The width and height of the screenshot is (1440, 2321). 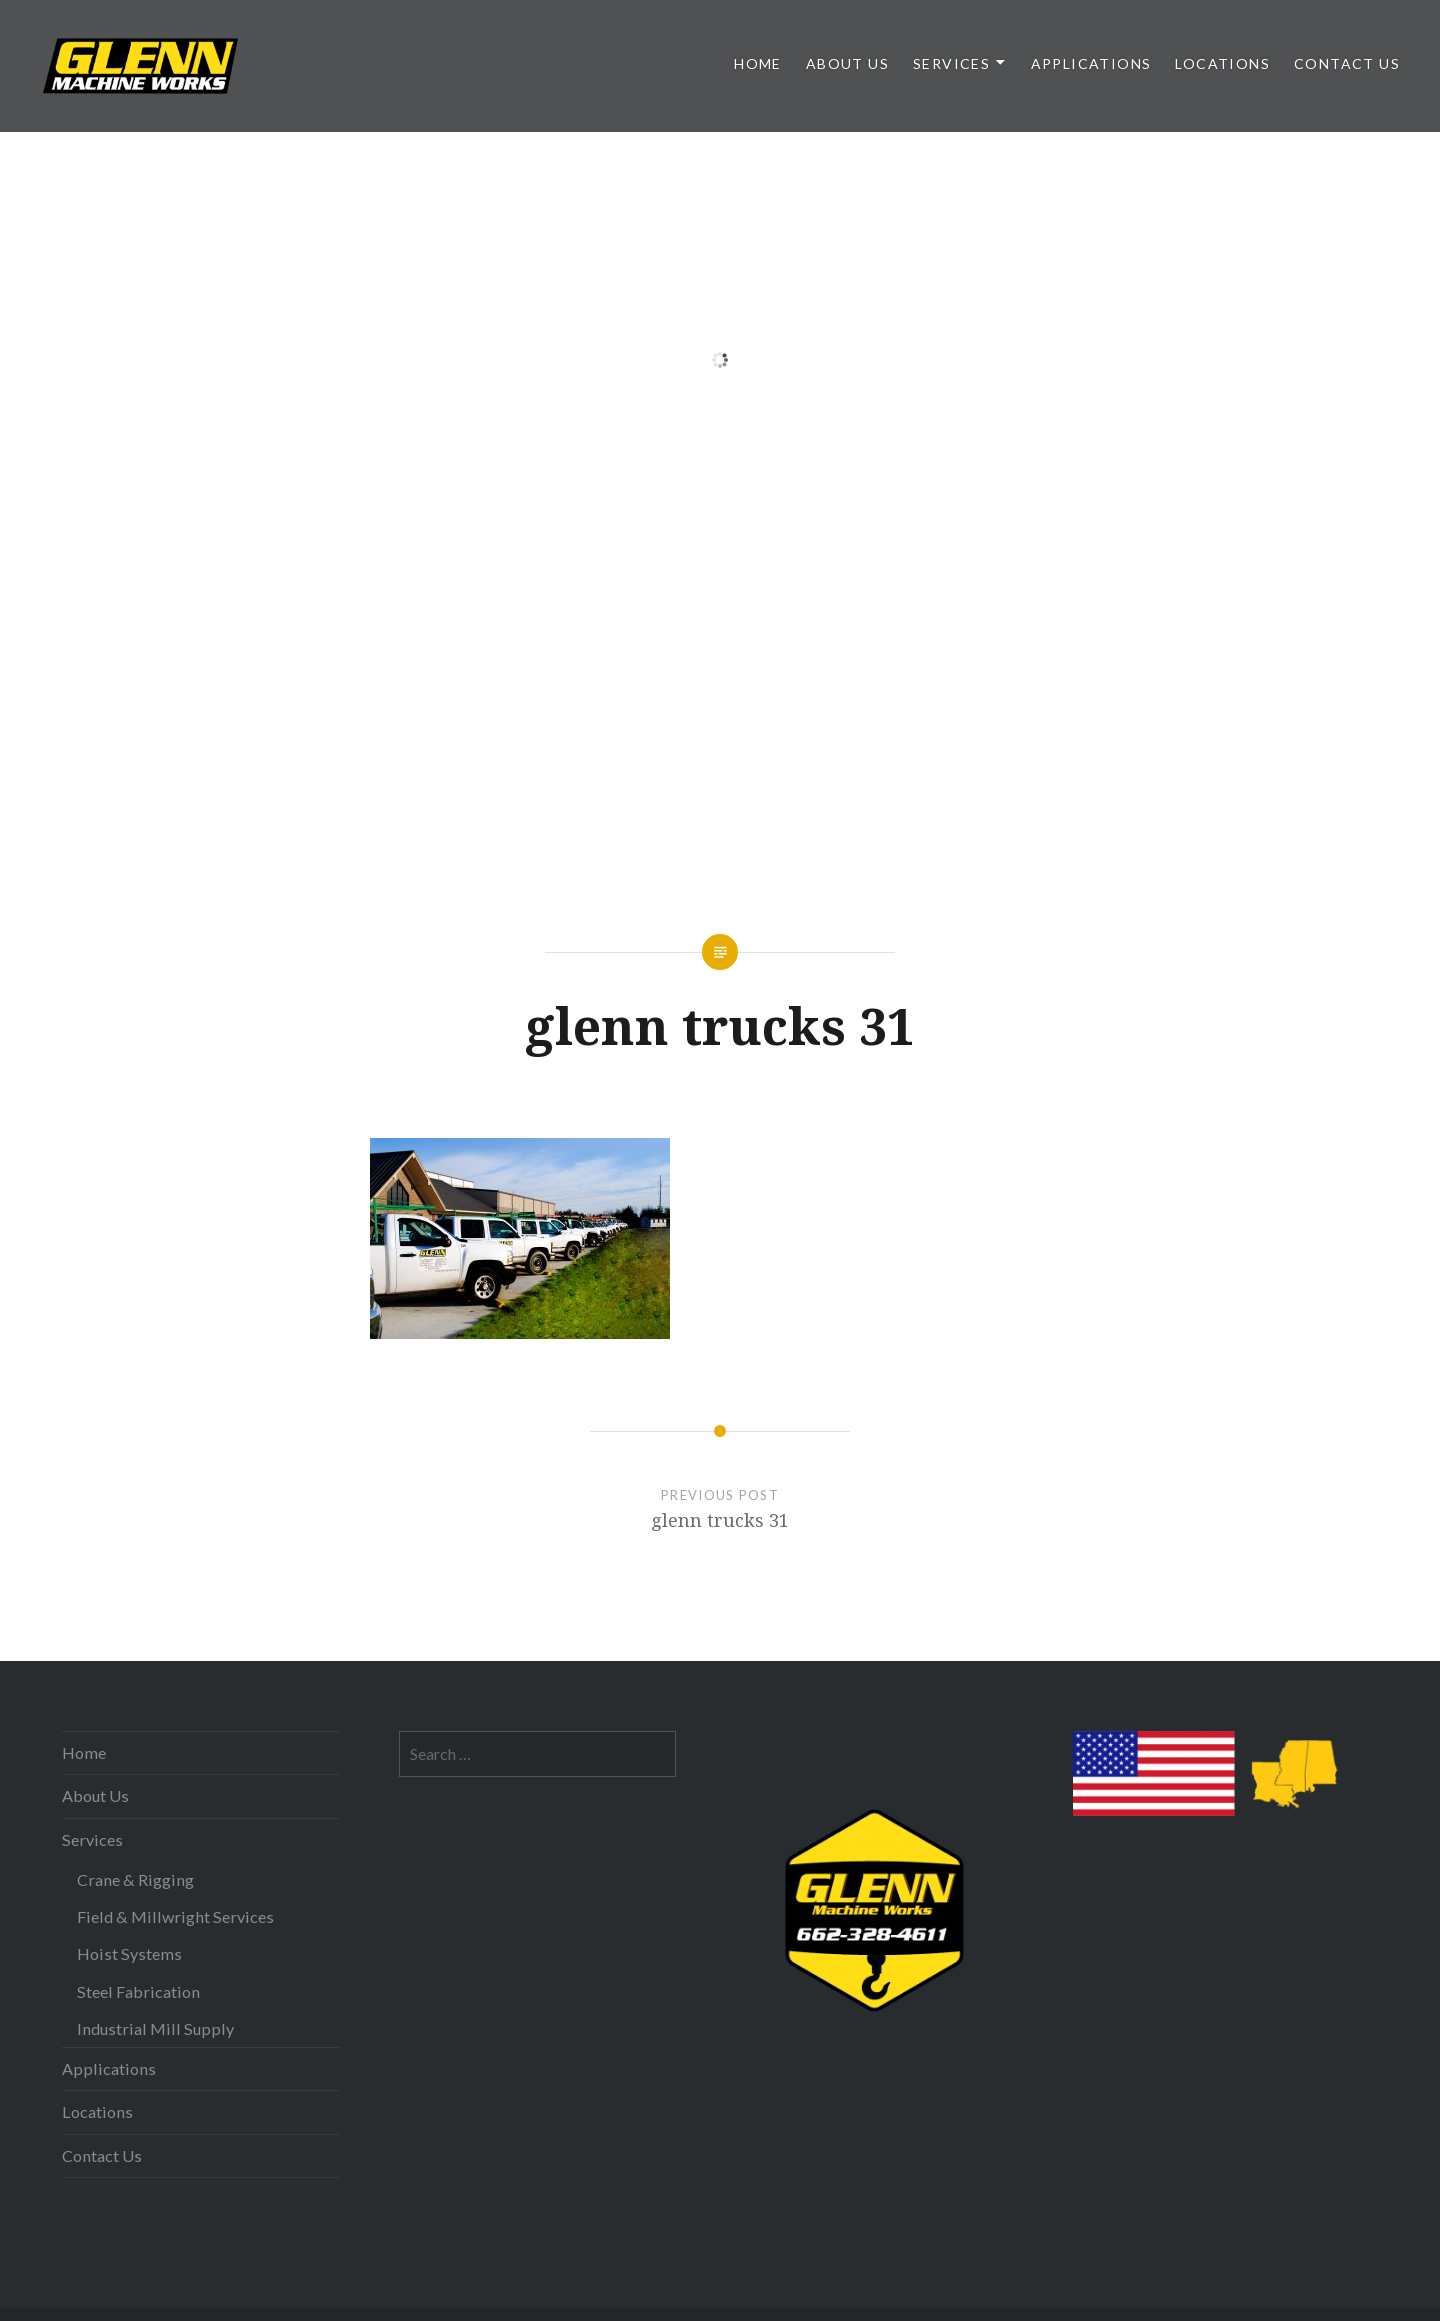 What do you see at coordinates (138, 1991) in the screenshot?
I see `Steel Fabrication` at bounding box center [138, 1991].